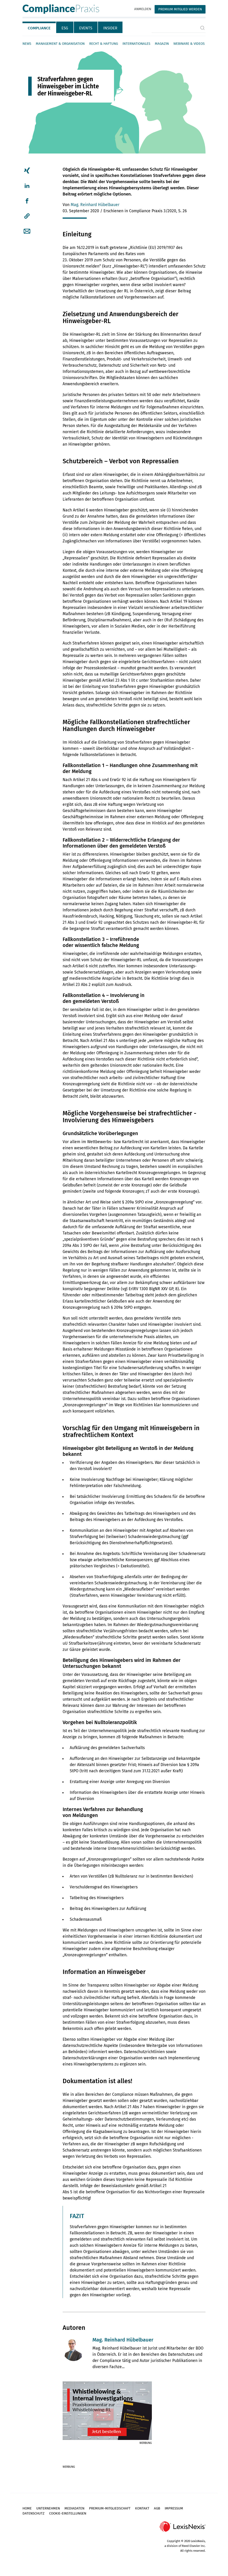 The height and width of the screenshot is (2576, 228). Describe the element at coordinates (48, 2508) in the screenshot. I see `Unternehmen` at that location.